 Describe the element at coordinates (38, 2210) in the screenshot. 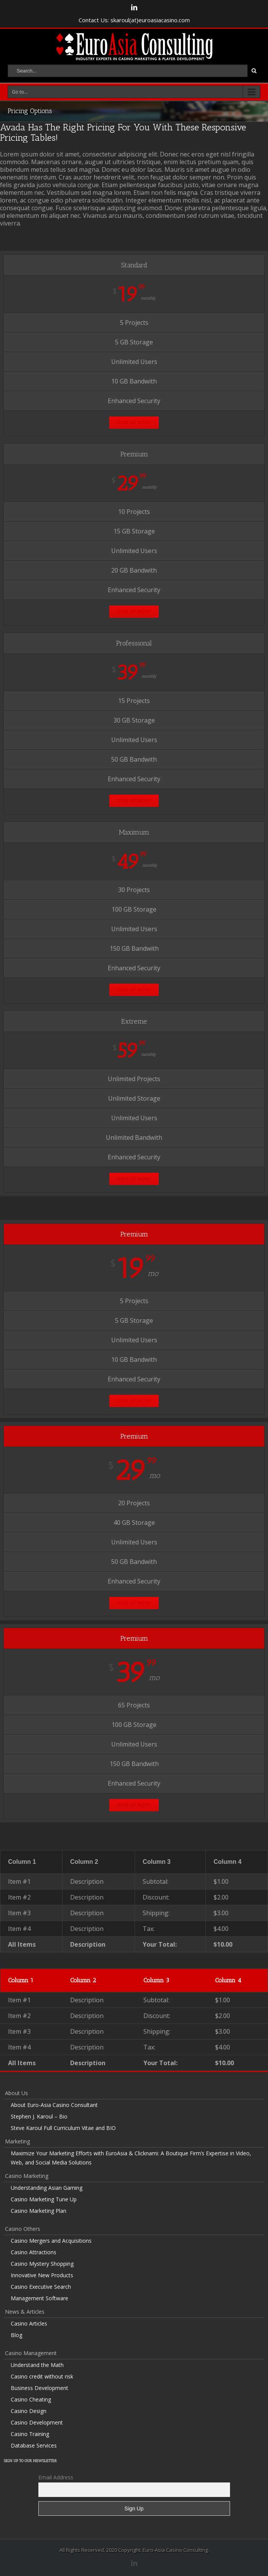

I see `Casino Marketing Plan` at that location.